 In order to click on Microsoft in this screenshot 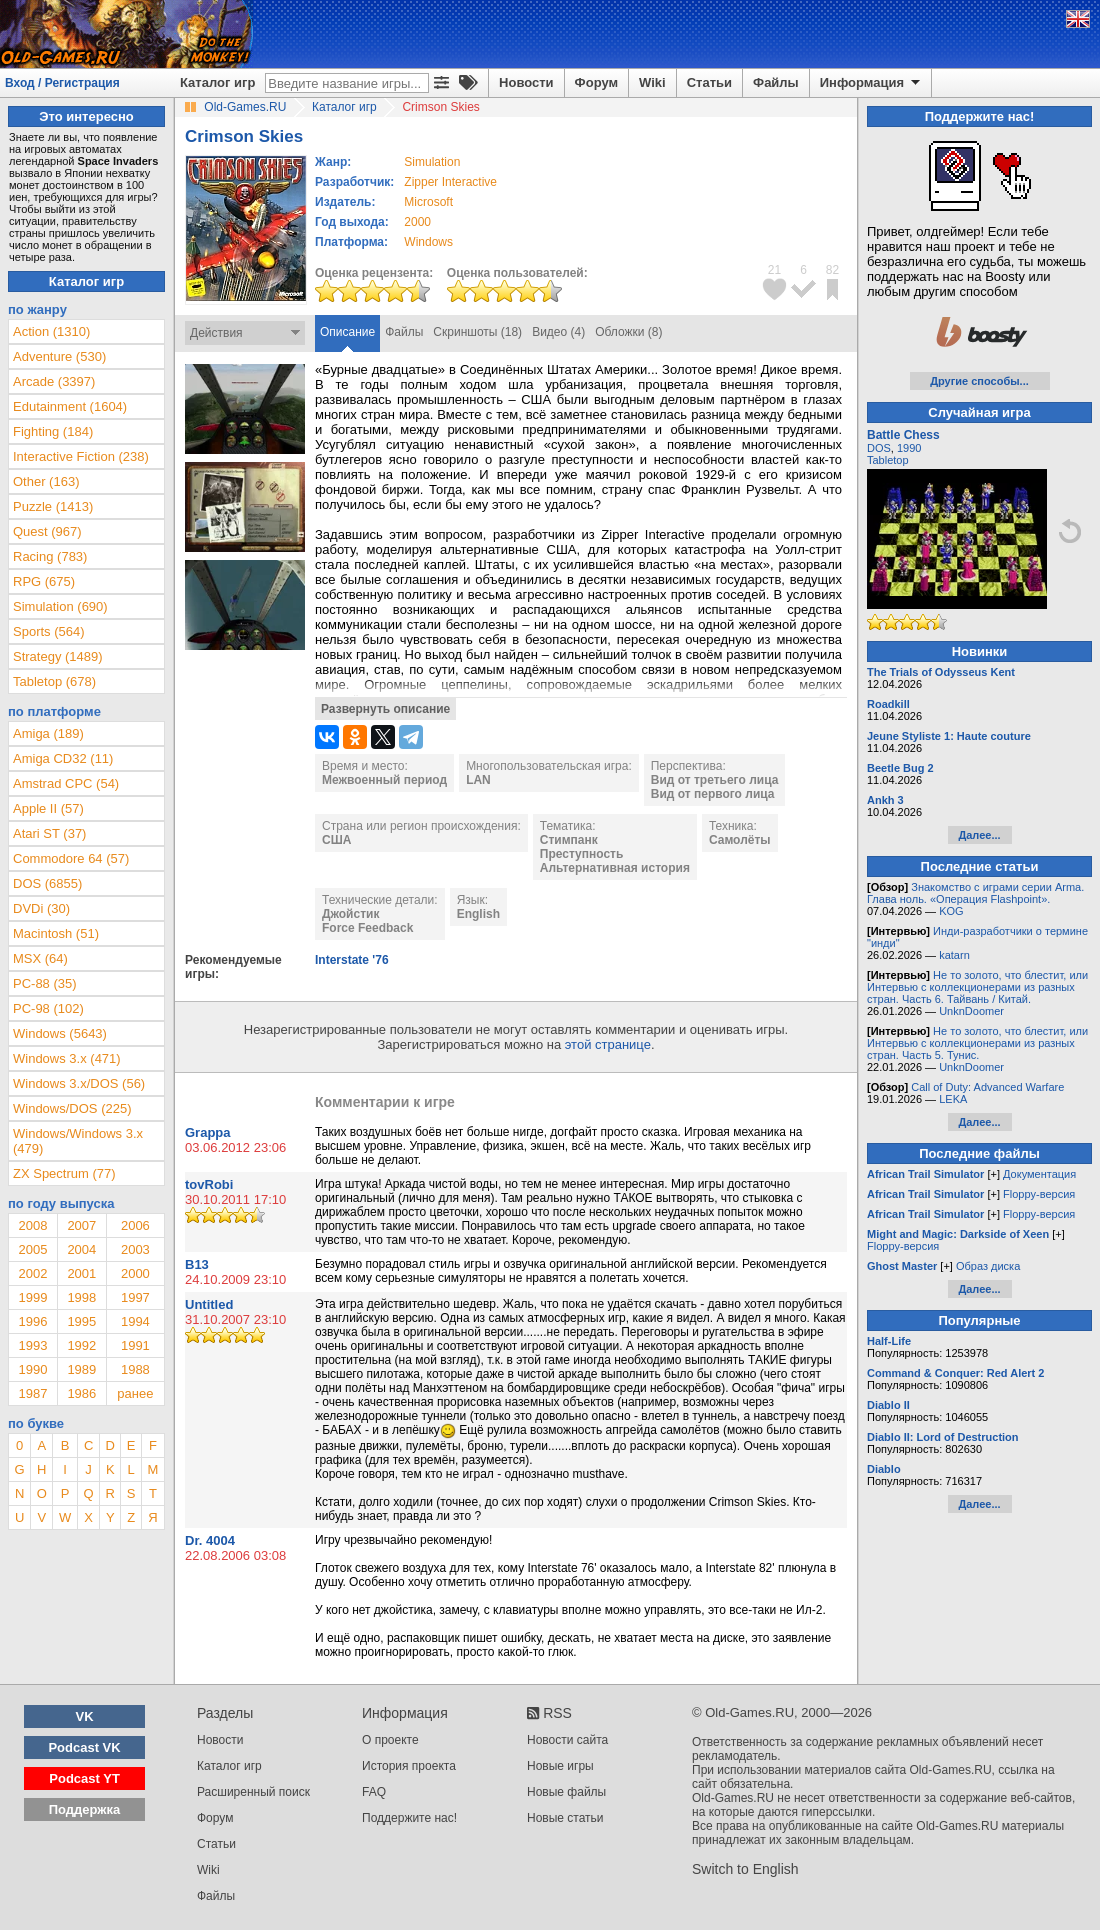, I will do `click(428, 202)`.